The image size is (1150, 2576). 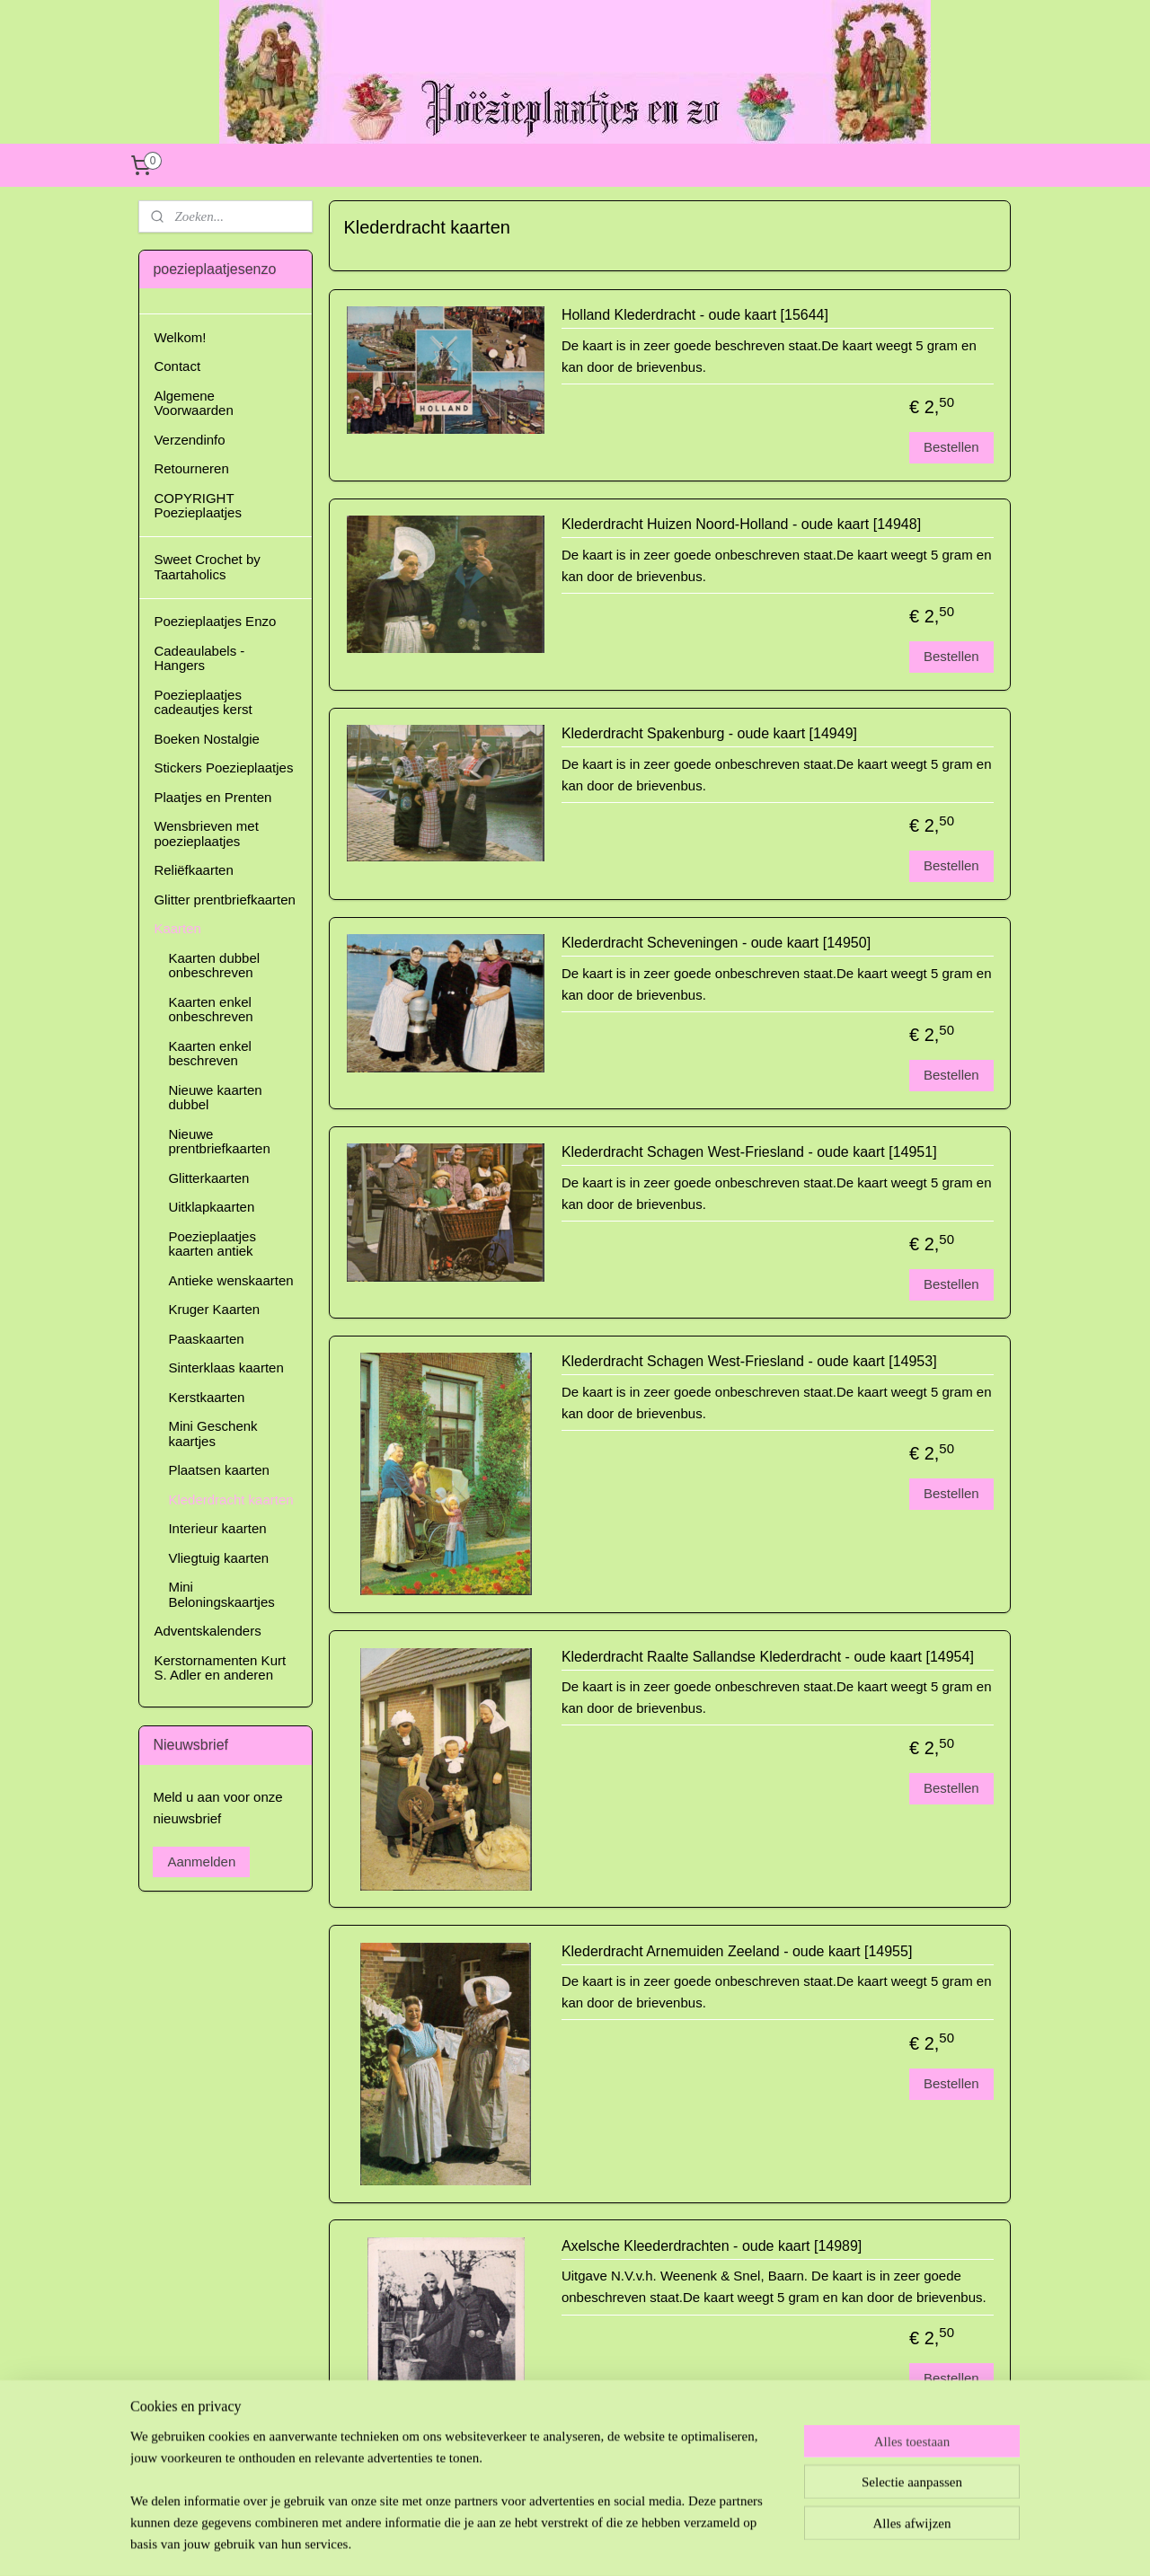 What do you see at coordinates (749, 1152) in the screenshot?
I see `Klederdracht Schagen West-Friesland - oude kaart [14951]` at bounding box center [749, 1152].